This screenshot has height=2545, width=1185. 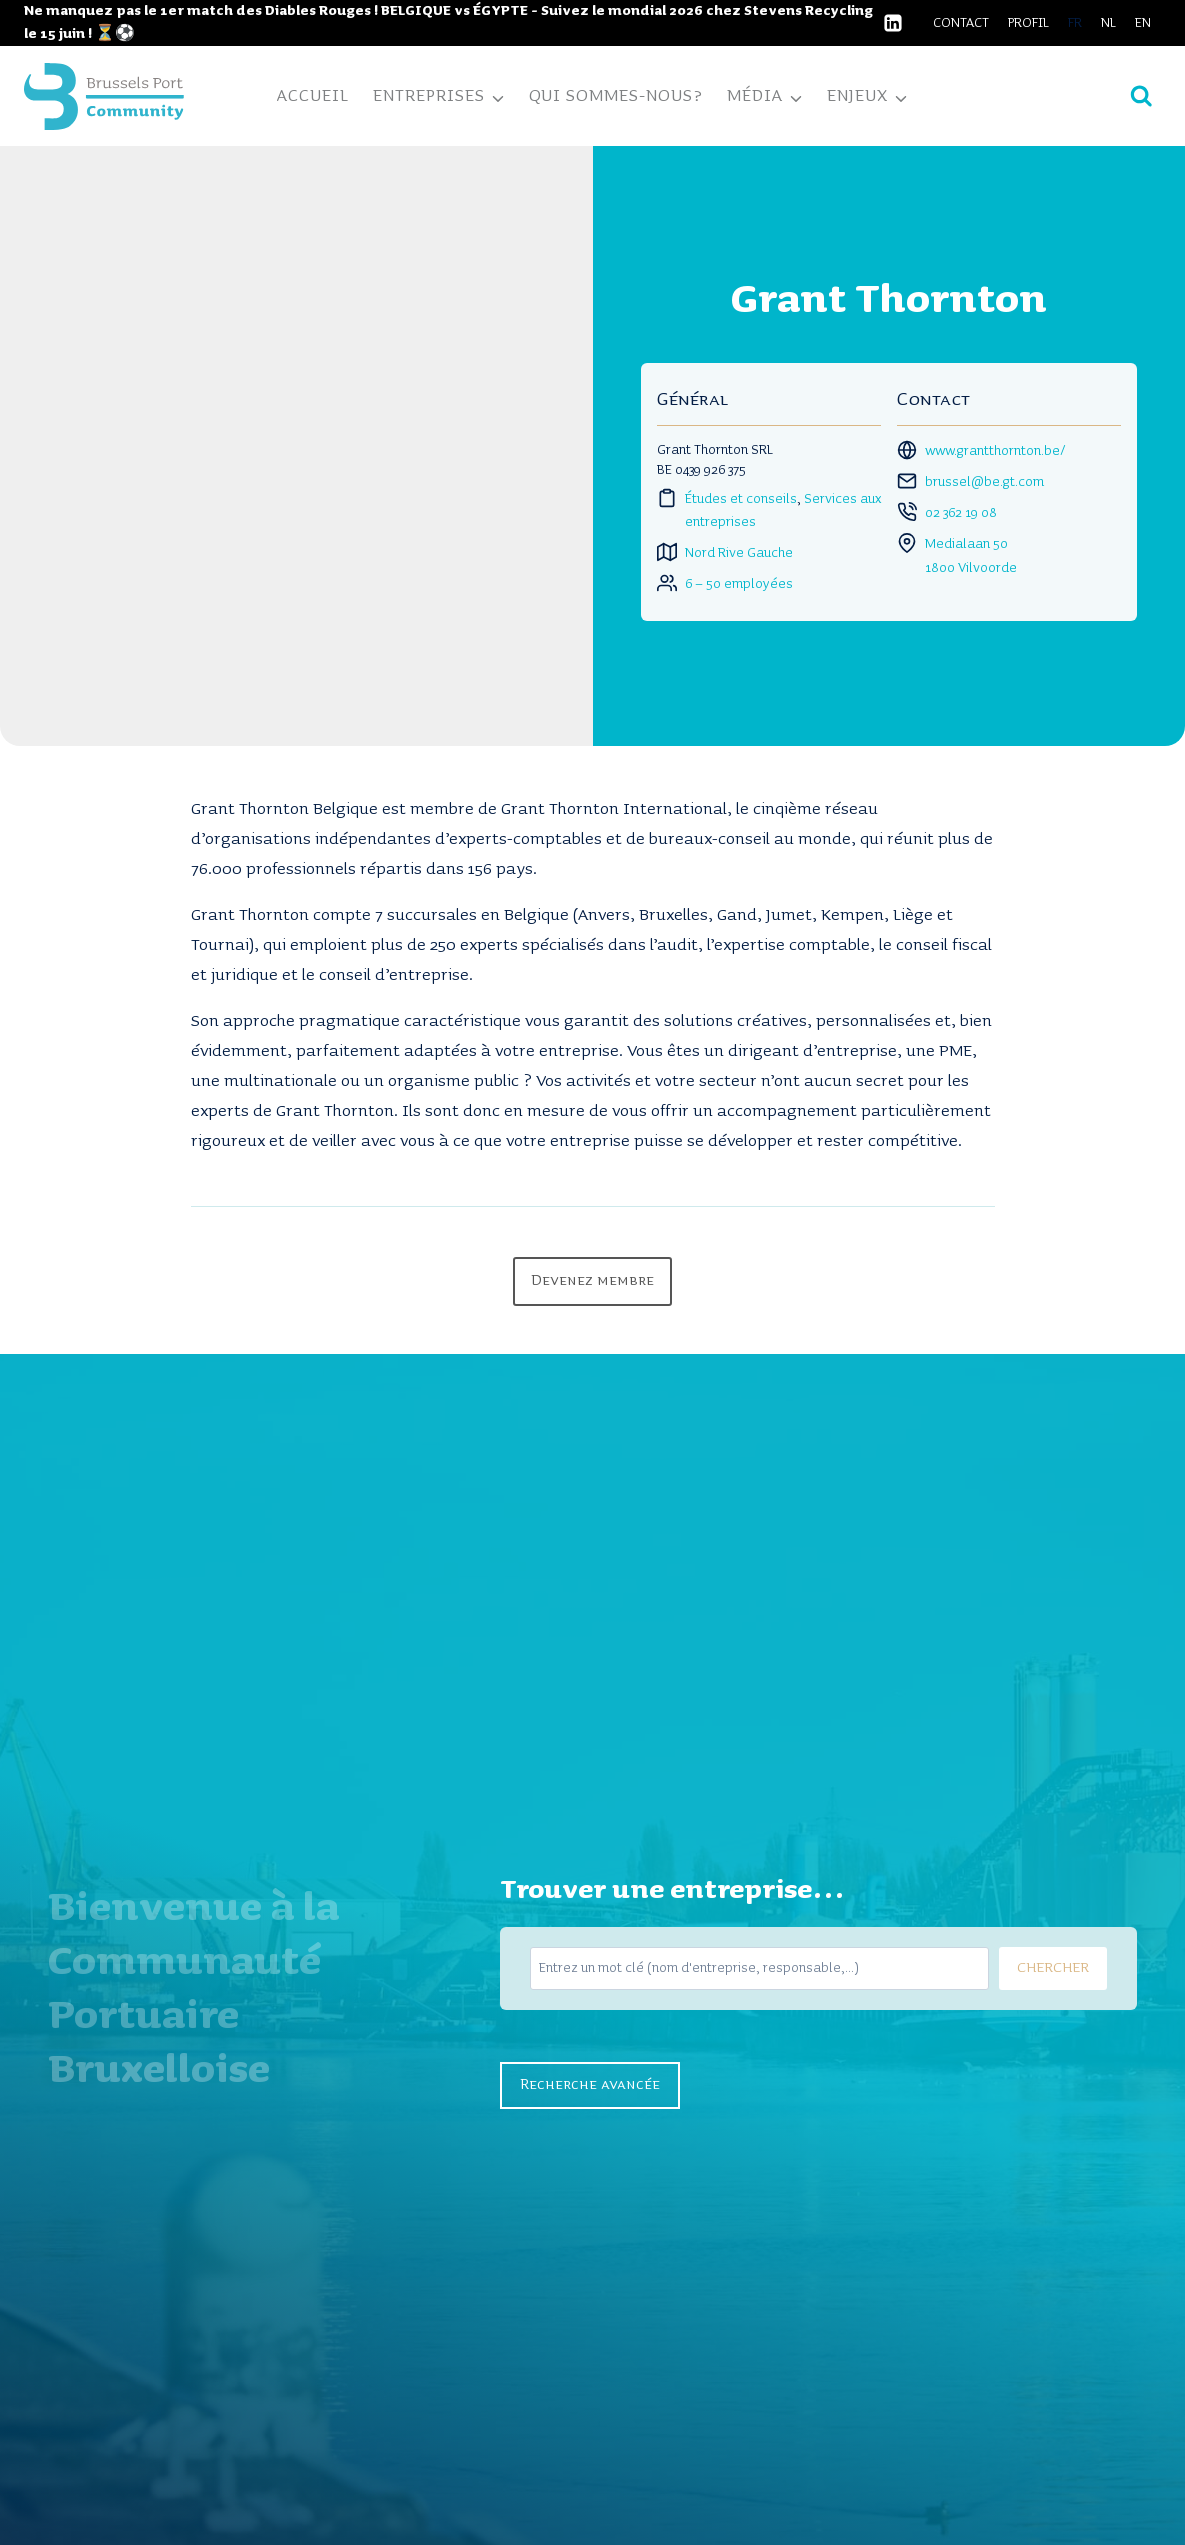 I want to click on Profil, so click(x=1028, y=23).